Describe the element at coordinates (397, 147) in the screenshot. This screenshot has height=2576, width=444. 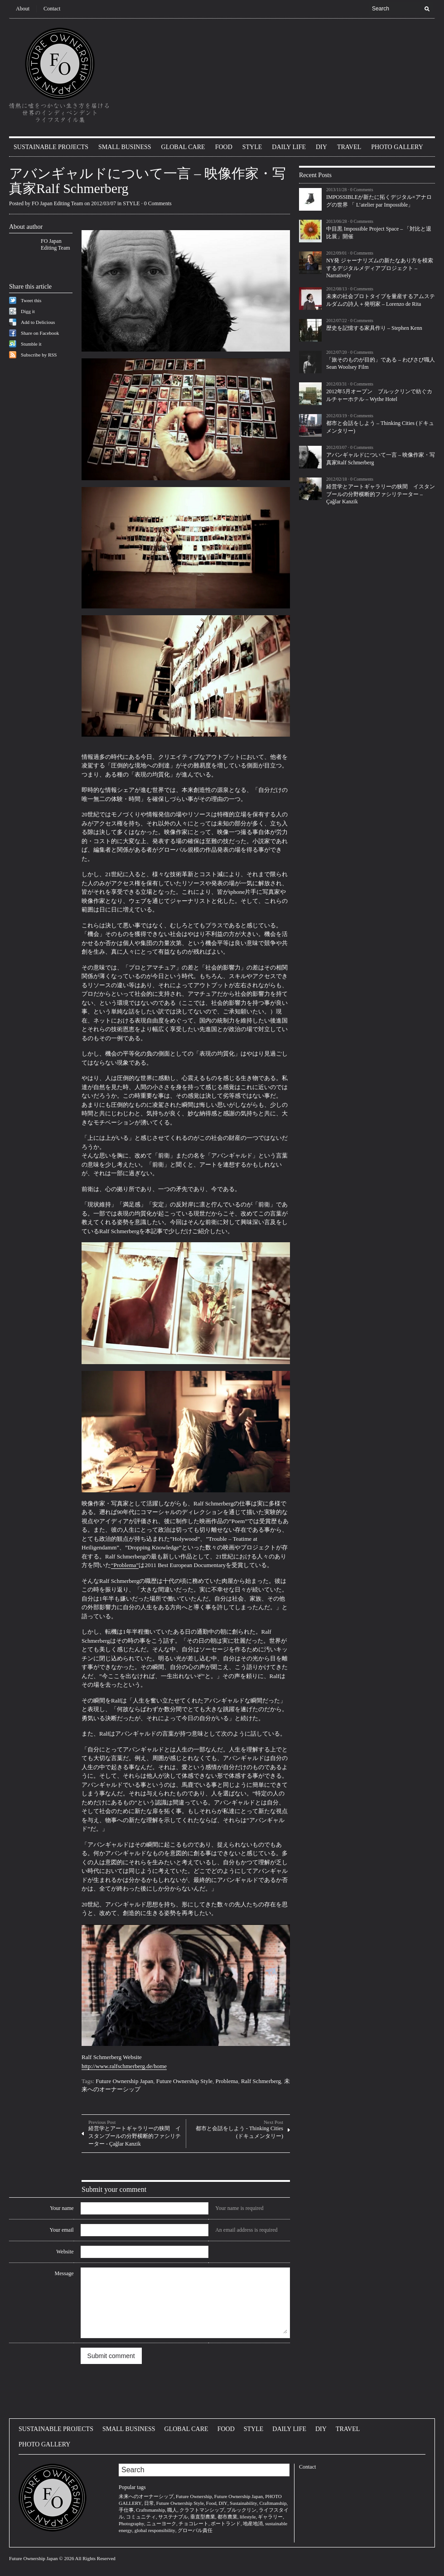
I see `PHOTO GALLERY` at that location.